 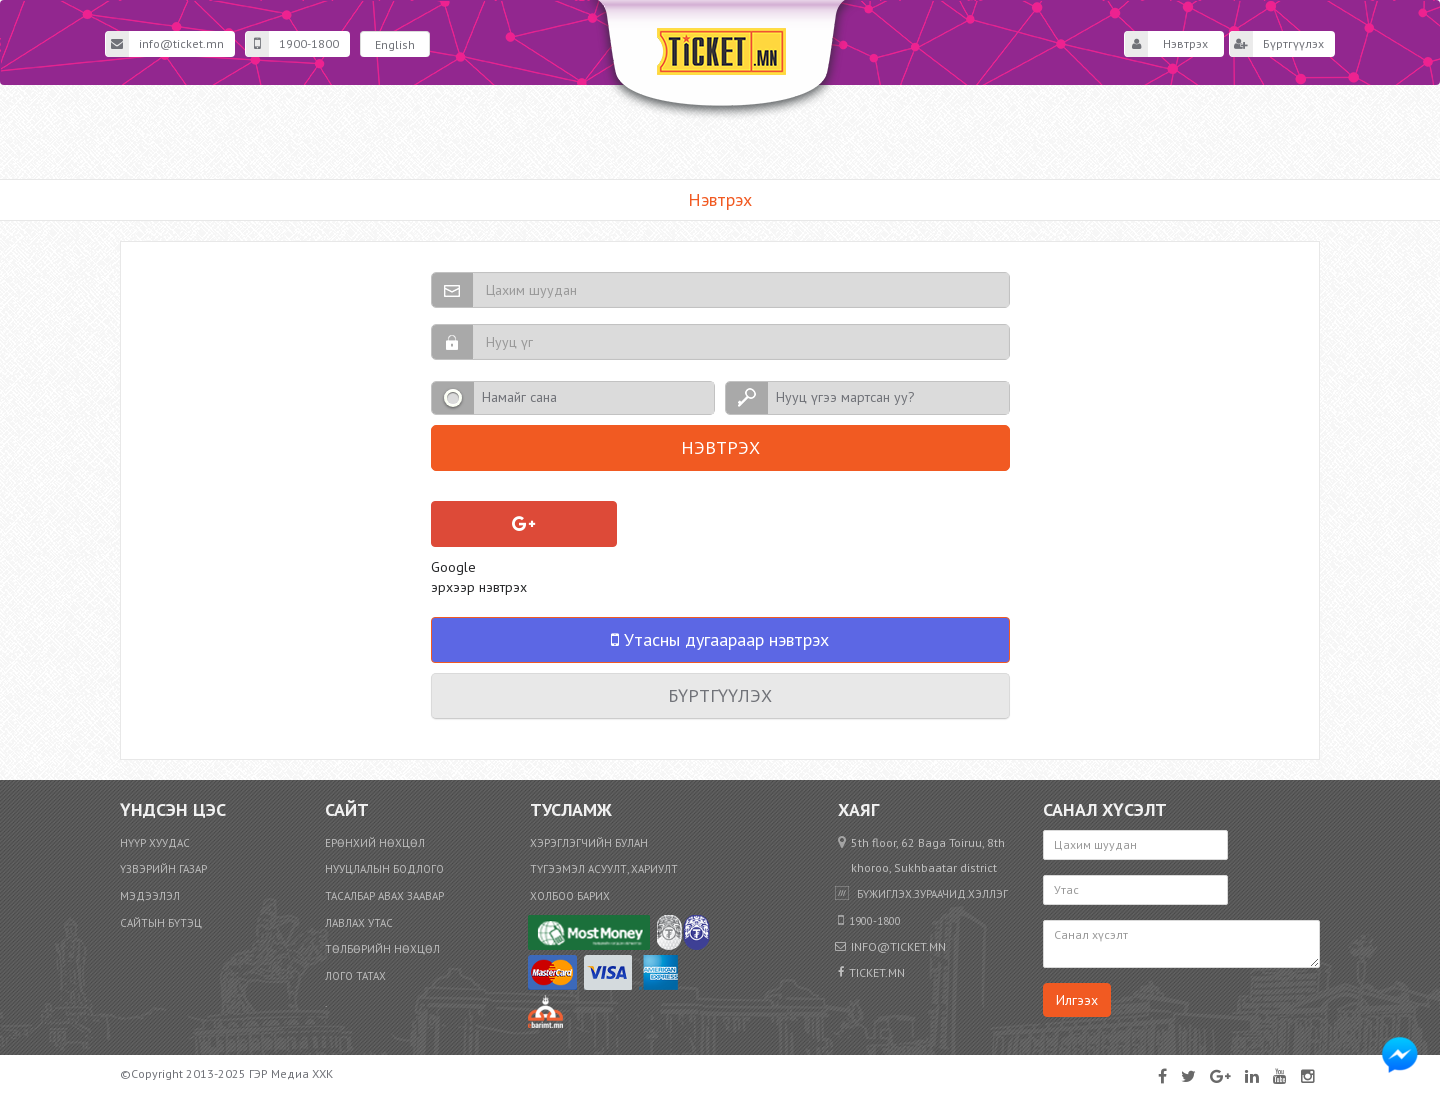 What do you see at coordinates (384, 869) in the screenshot?
I see `Нууцлалын бодлого` at bounding box center [384, 869].